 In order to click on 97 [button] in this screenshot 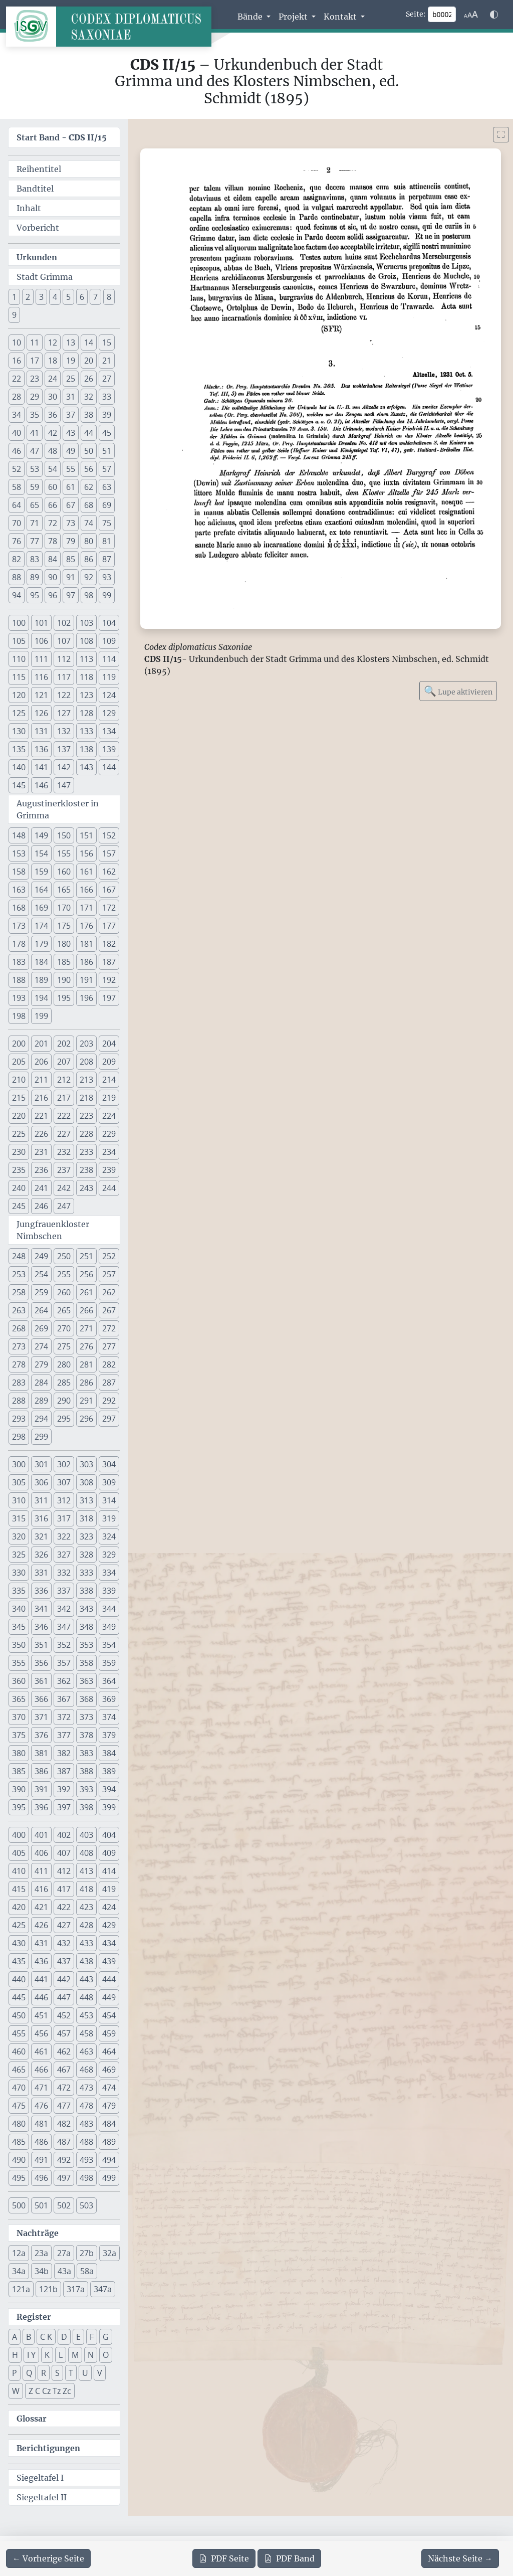, I will do `click(70, 595)`.